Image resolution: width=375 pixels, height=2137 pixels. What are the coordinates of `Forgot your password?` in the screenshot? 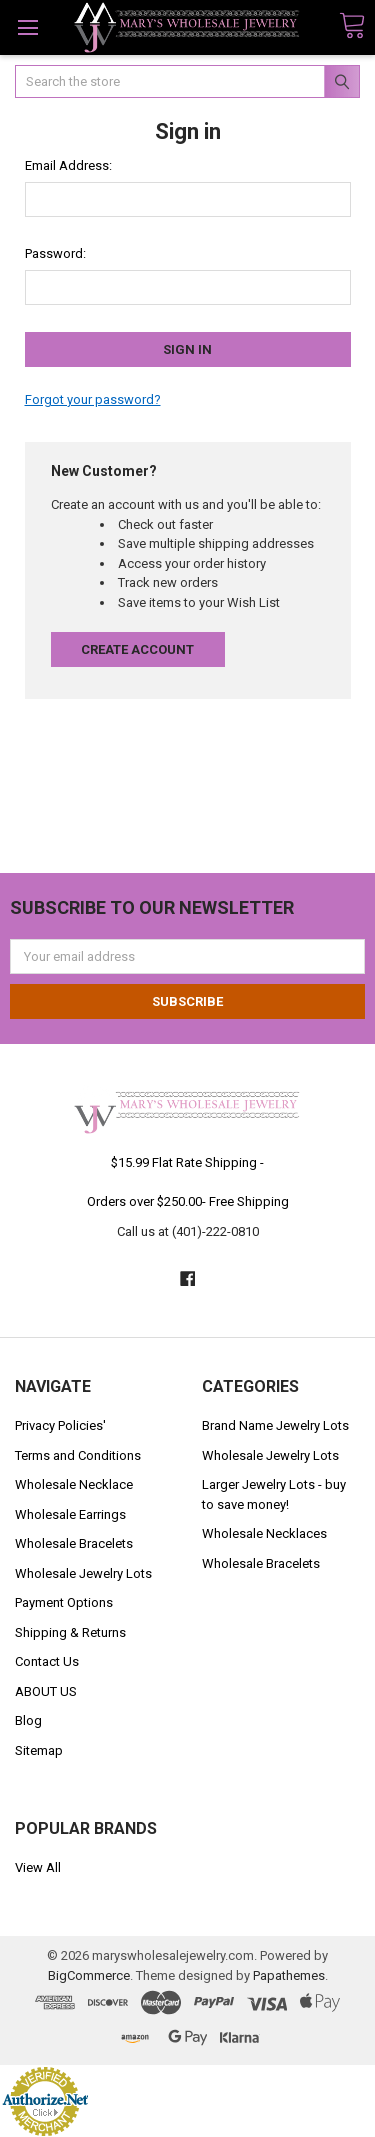 It's located at (93, 399).